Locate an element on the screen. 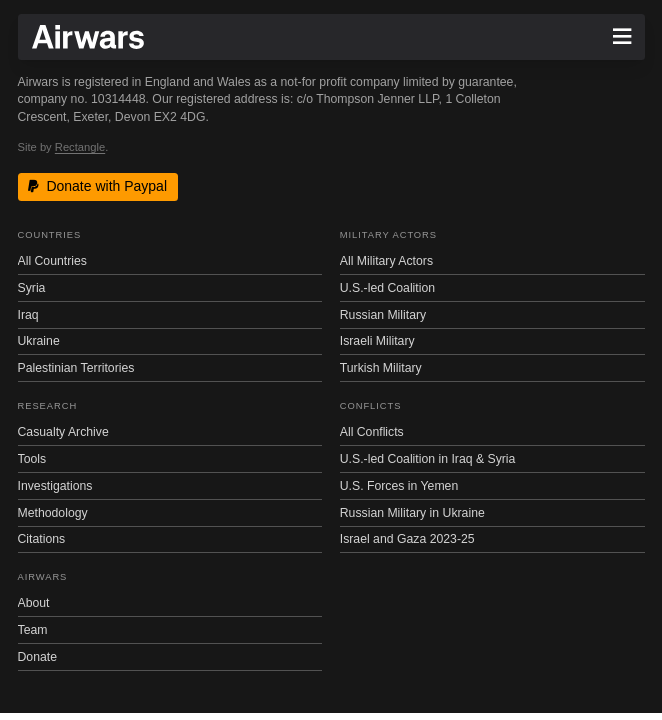 The height and width of the screenshot is (720, 662). Syria is located at coordinates (32, 288).